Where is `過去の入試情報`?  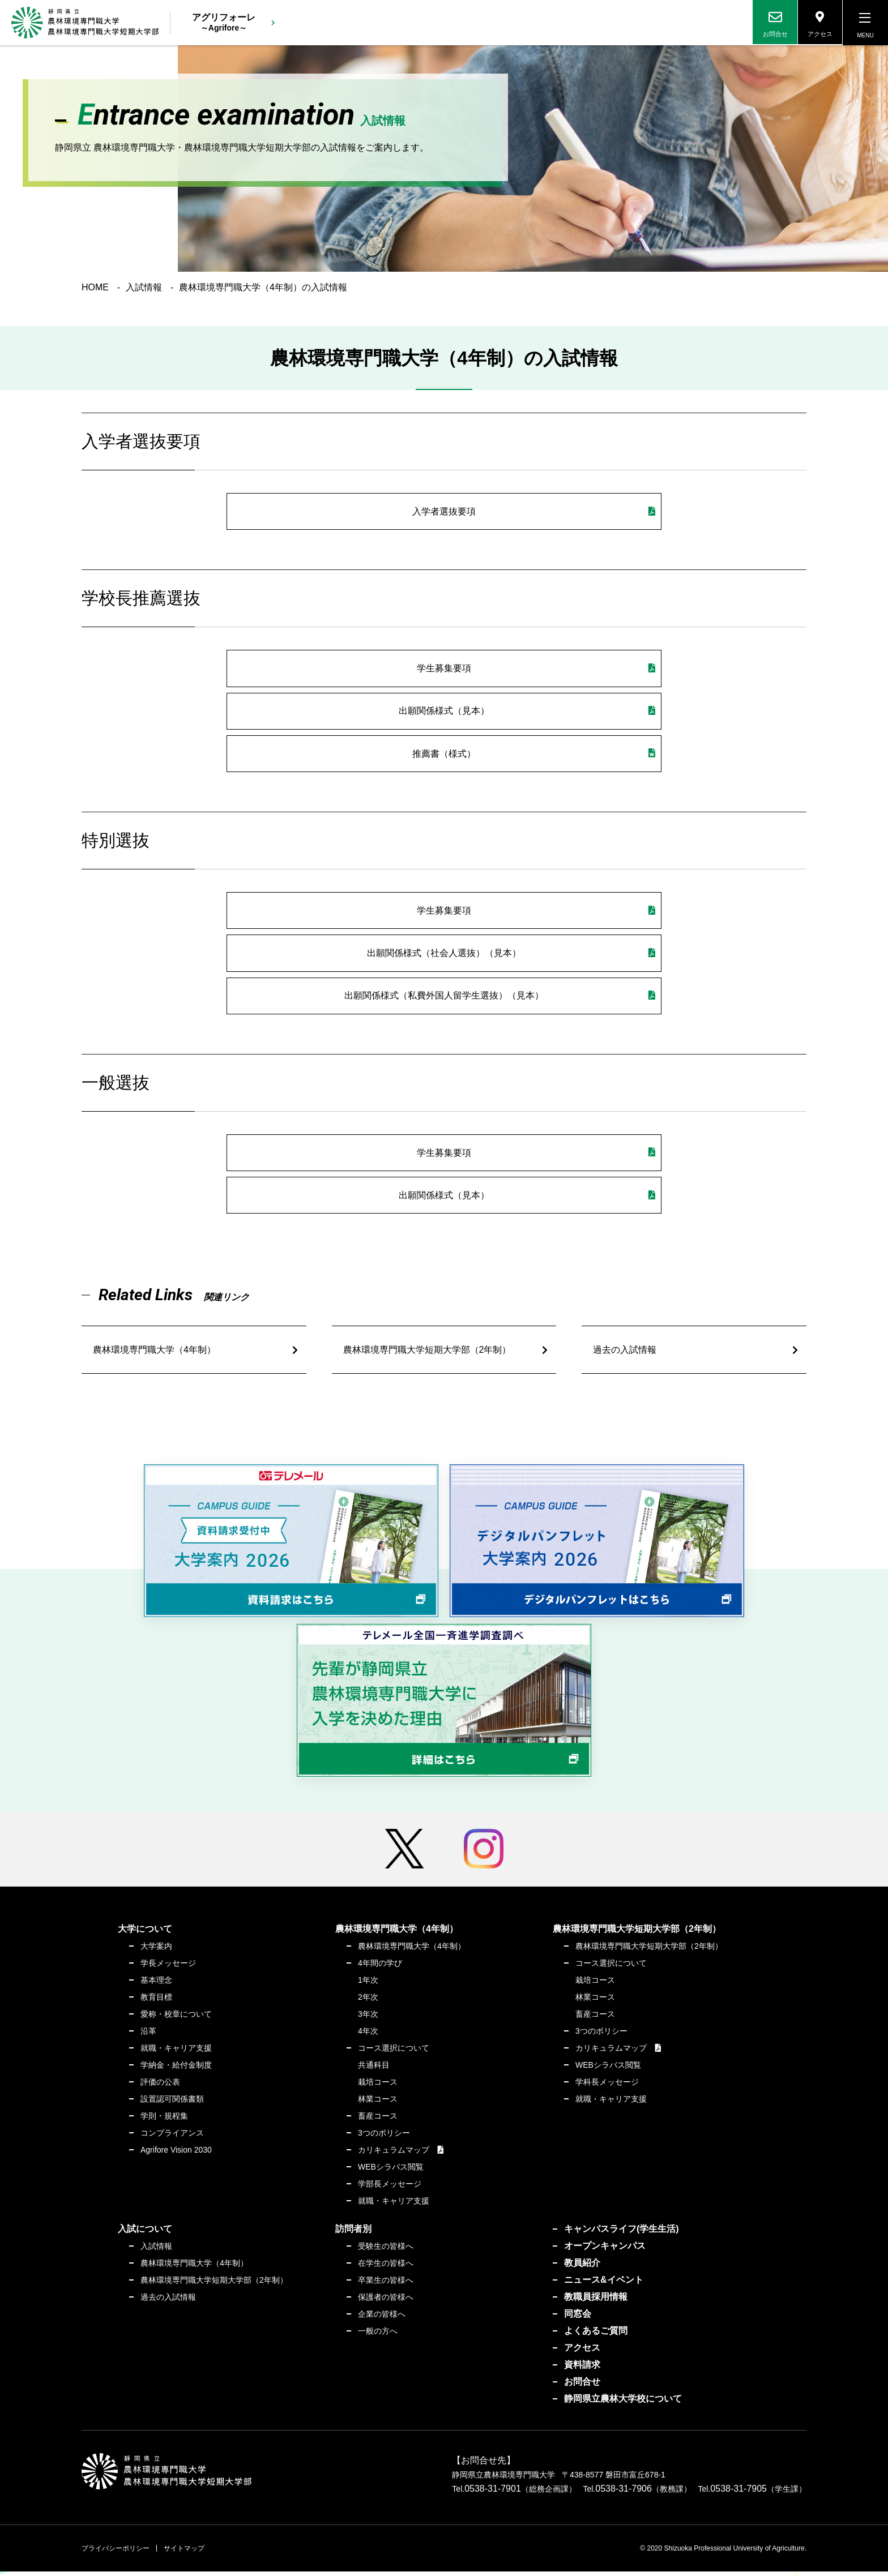
過去の入試情報 is located at coordinates (624, 1353).